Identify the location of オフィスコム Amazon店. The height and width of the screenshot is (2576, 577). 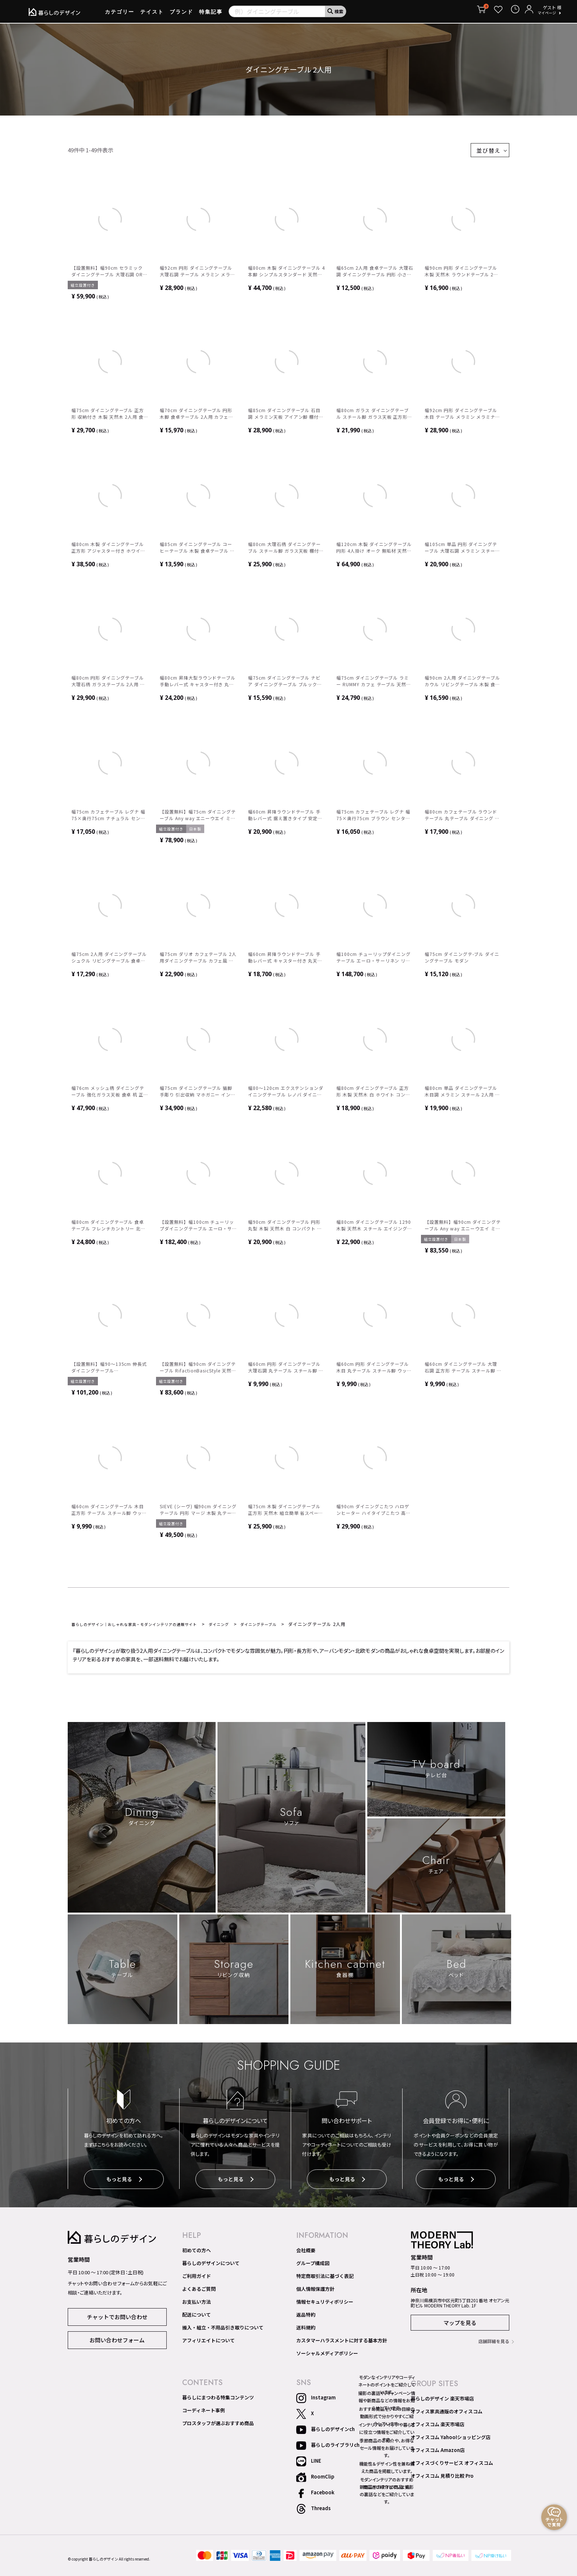
(438, 2452).